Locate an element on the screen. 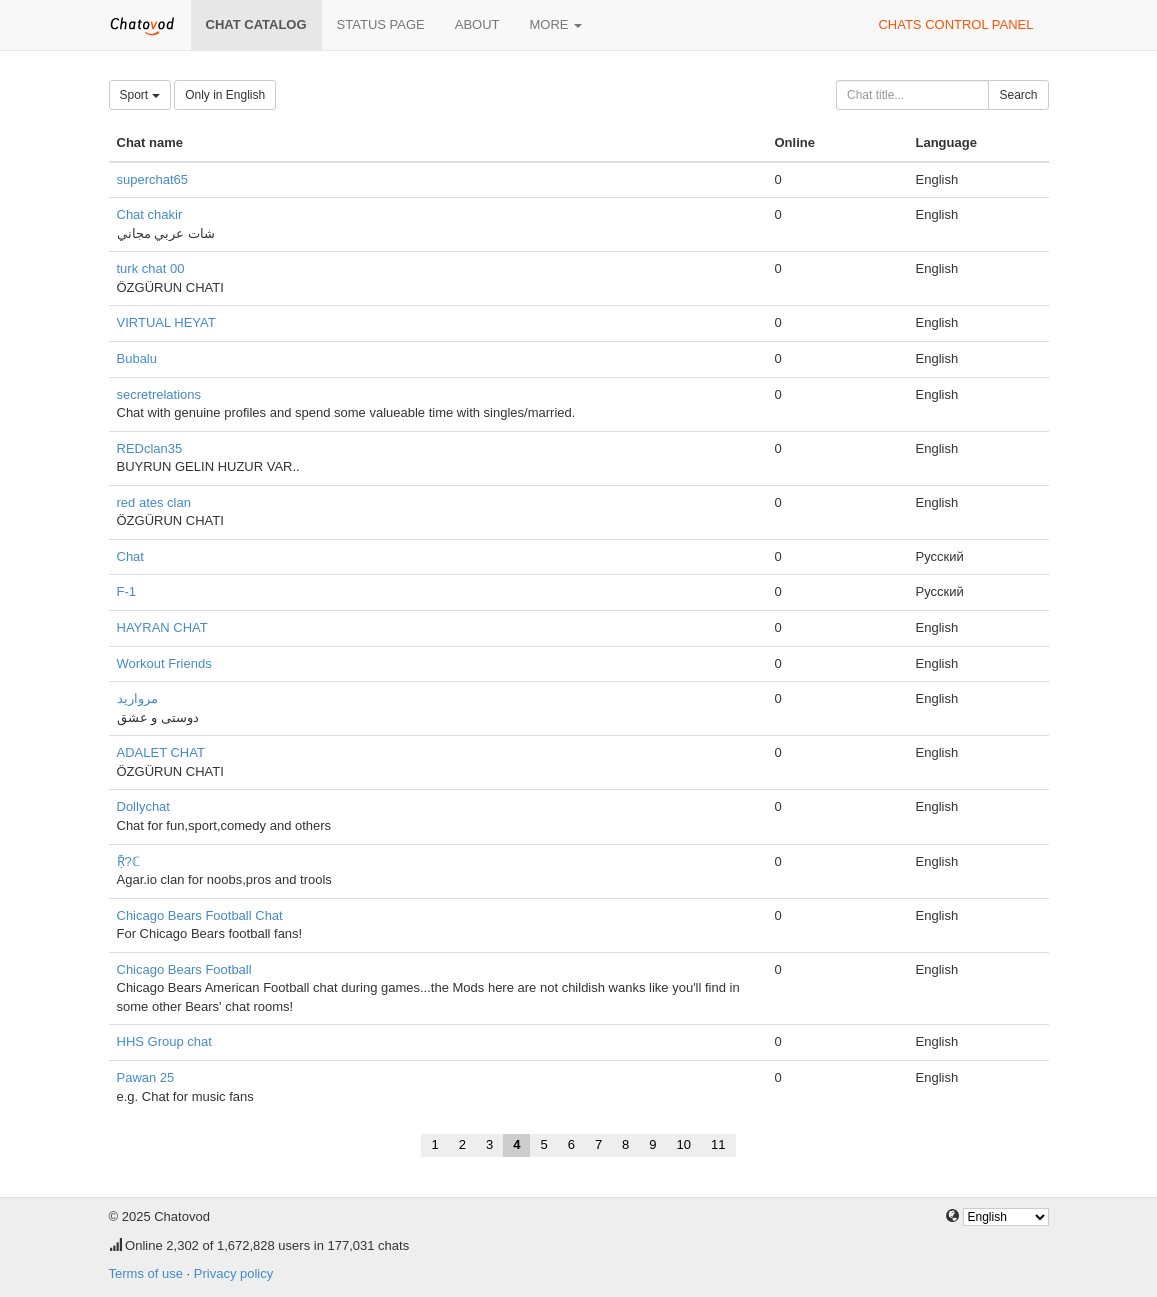 This screenshot has width=1157, height=1297. turk chat 00 is located at coordinates (151, 268).